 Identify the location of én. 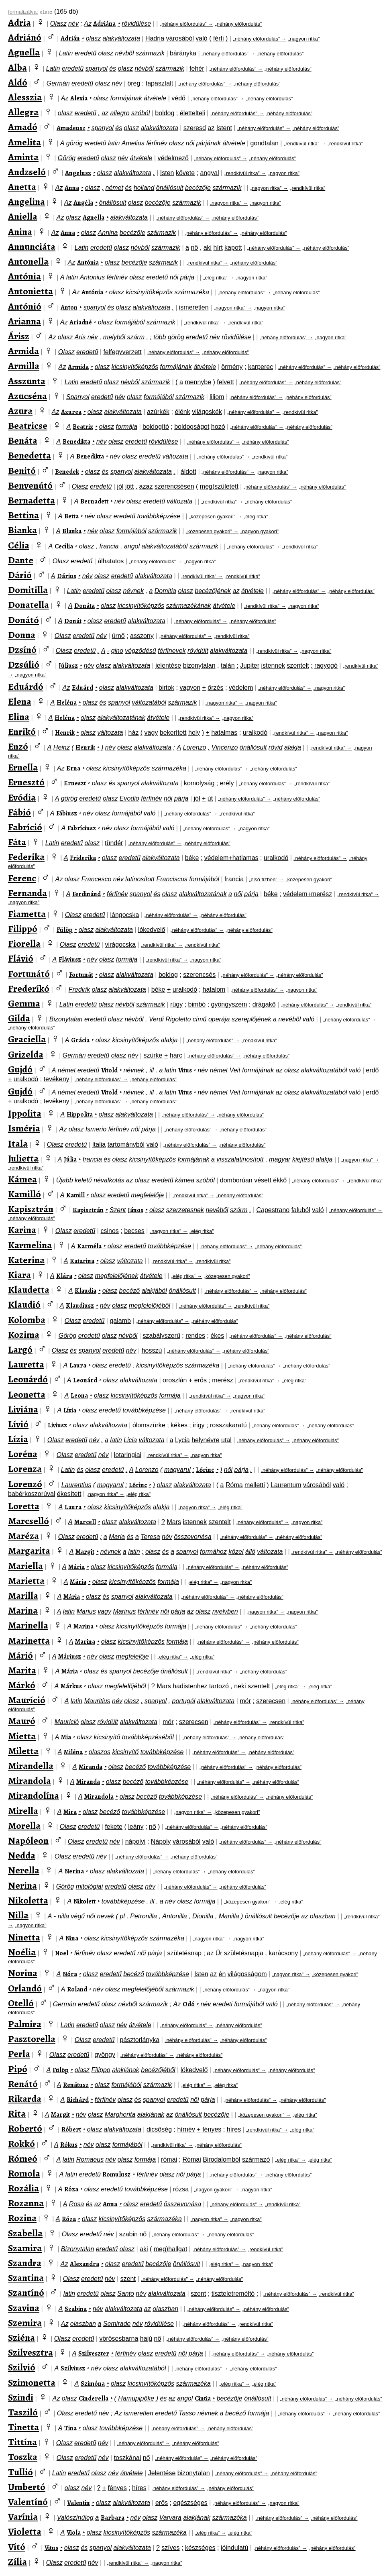
(222, 1974).